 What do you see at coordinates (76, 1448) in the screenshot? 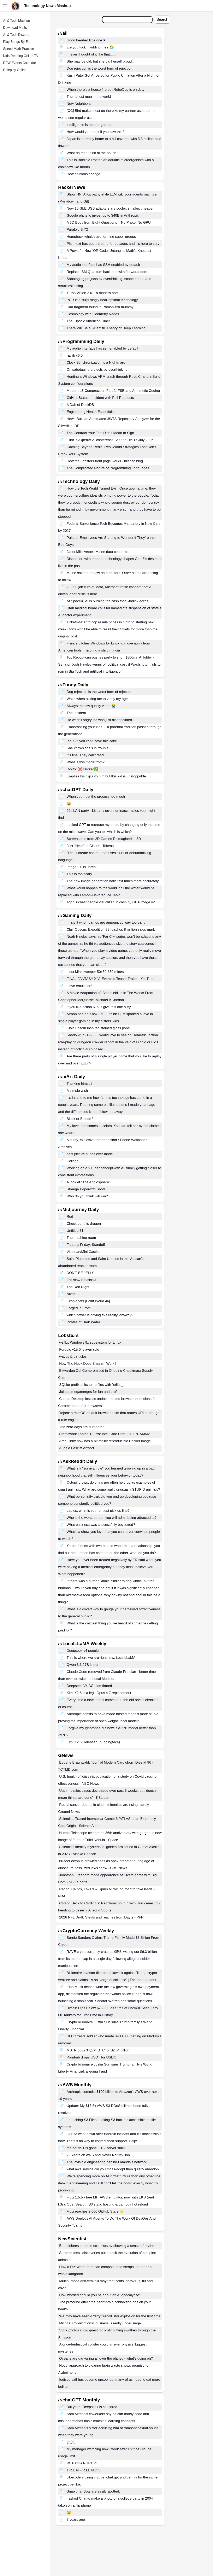
I see `AI as a Fascist Artifact` at bounding box center [76, 1448].